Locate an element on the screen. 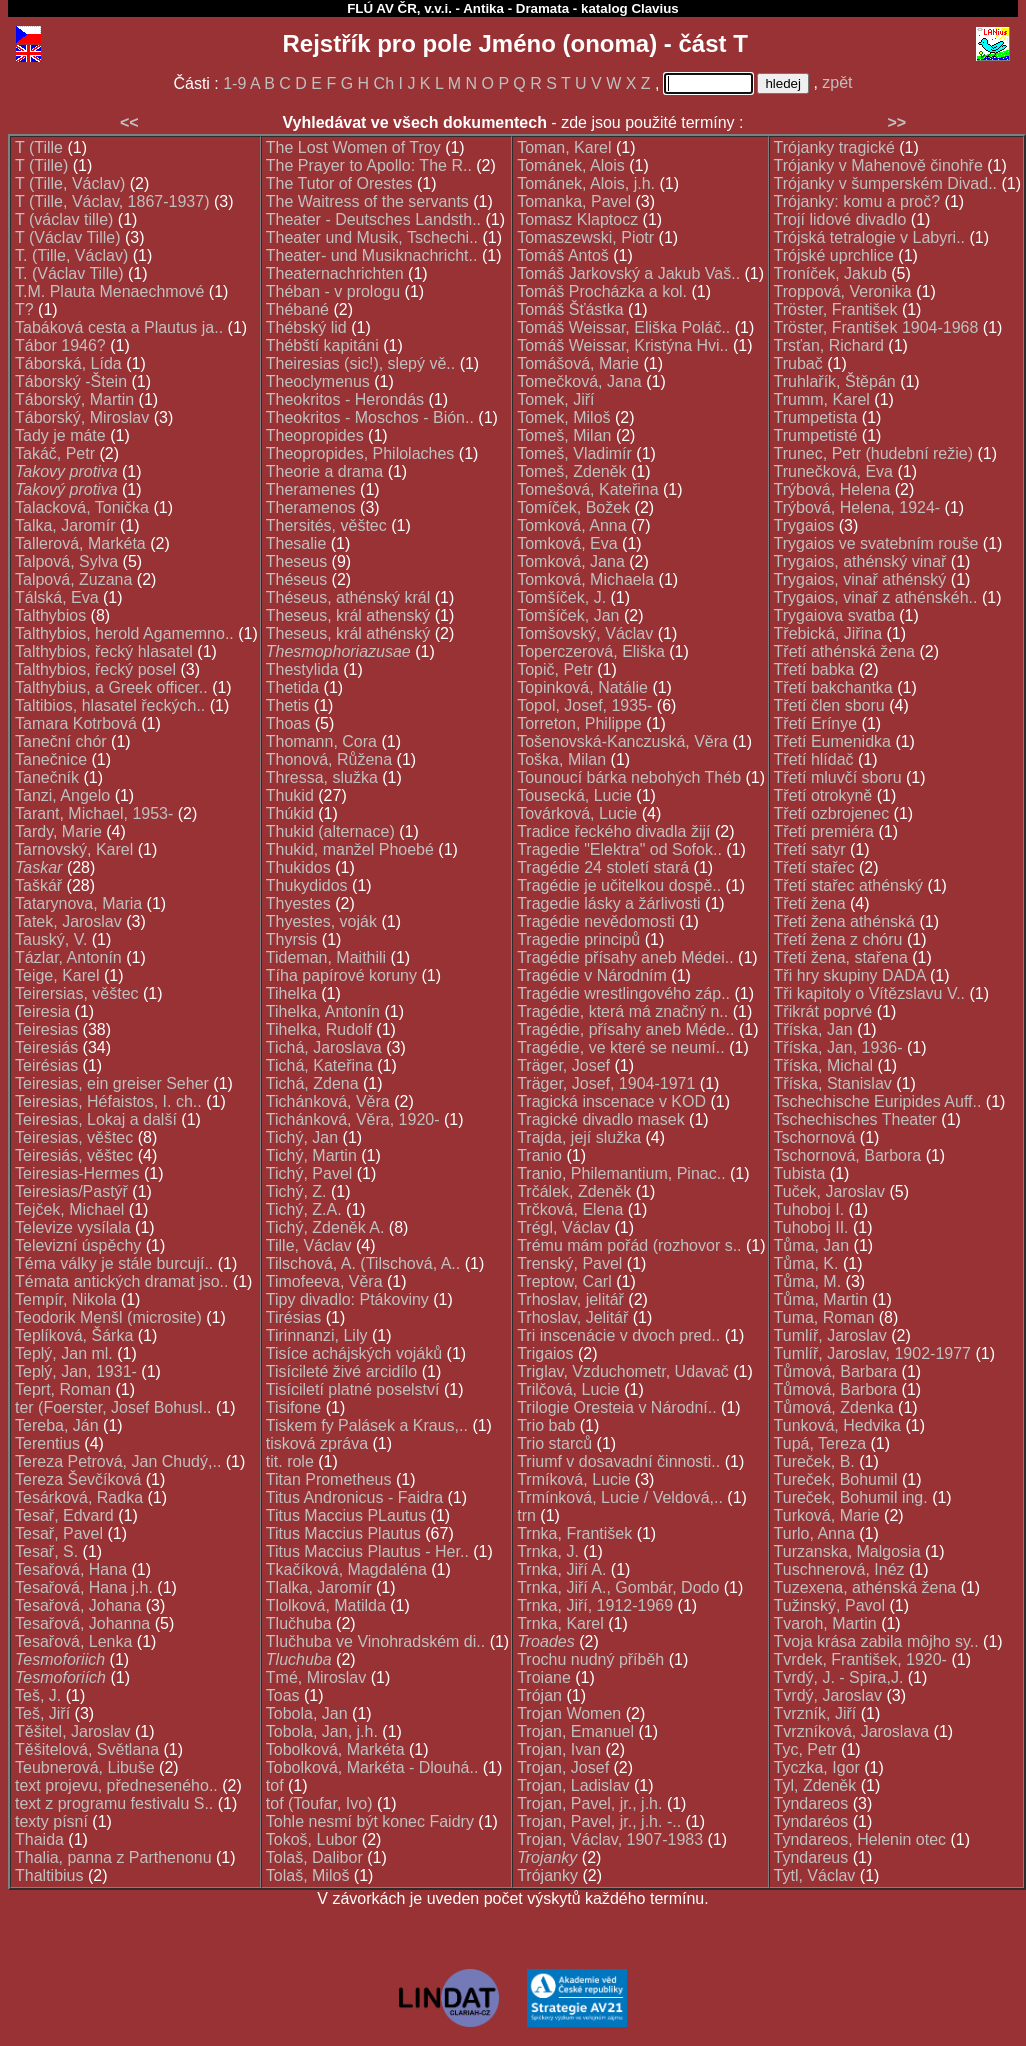 This screenshot has height=2046, width=1026. Tlučhuba is located at coordinates (299, 1623).